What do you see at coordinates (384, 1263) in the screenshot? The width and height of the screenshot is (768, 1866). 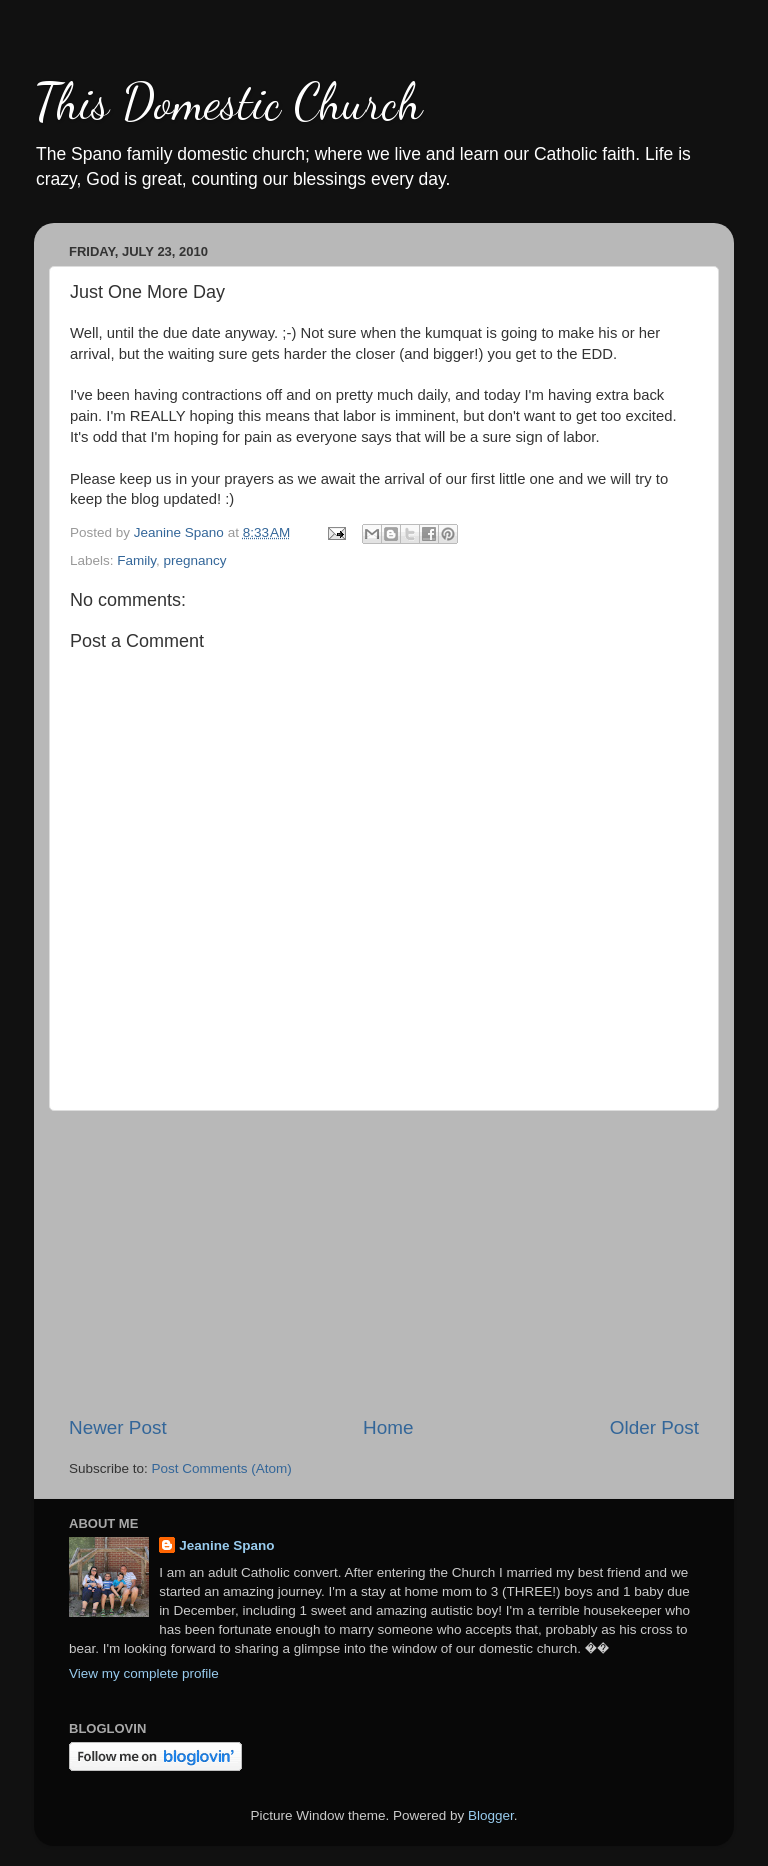 I see `[Advertisement]` at bounding box center [384, 1263].